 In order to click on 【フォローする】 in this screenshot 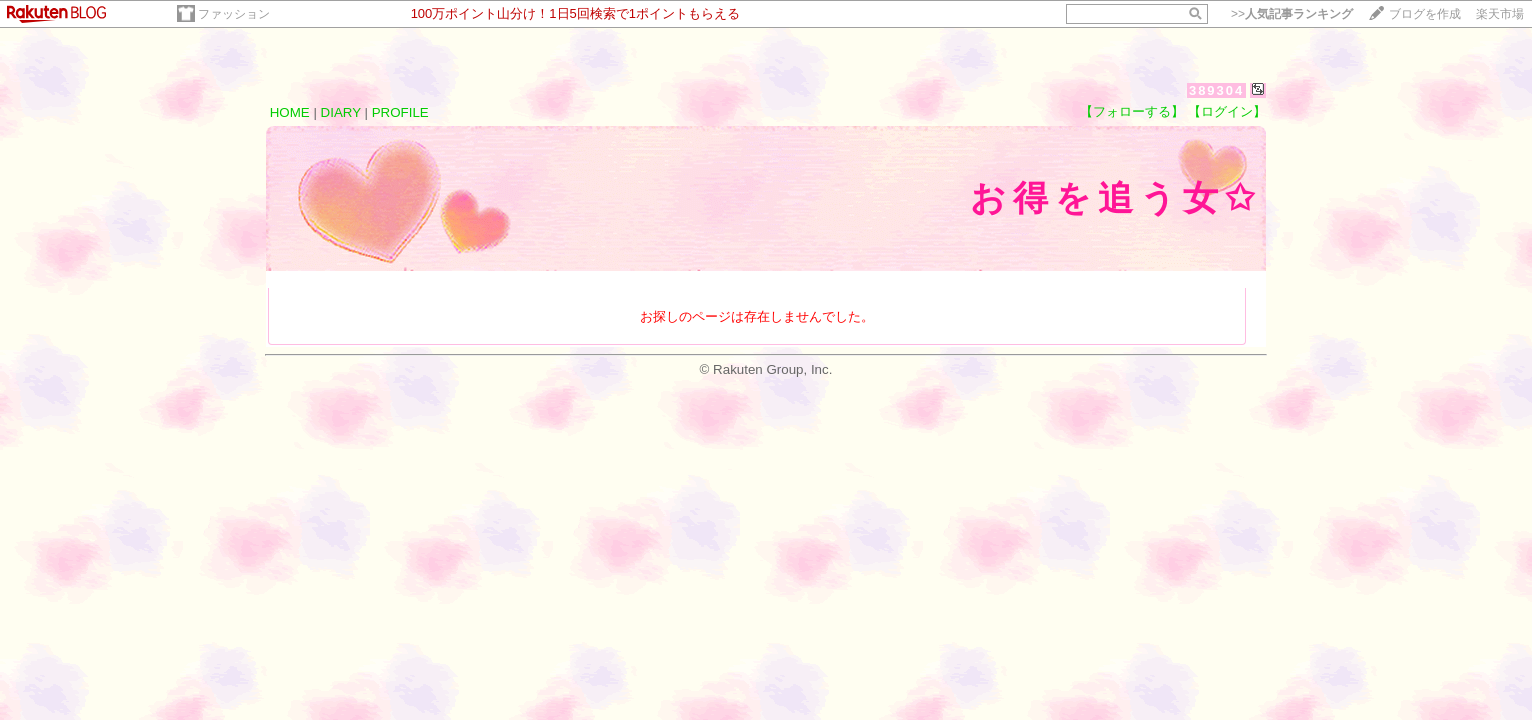, I will do `click(1132, 111)`.